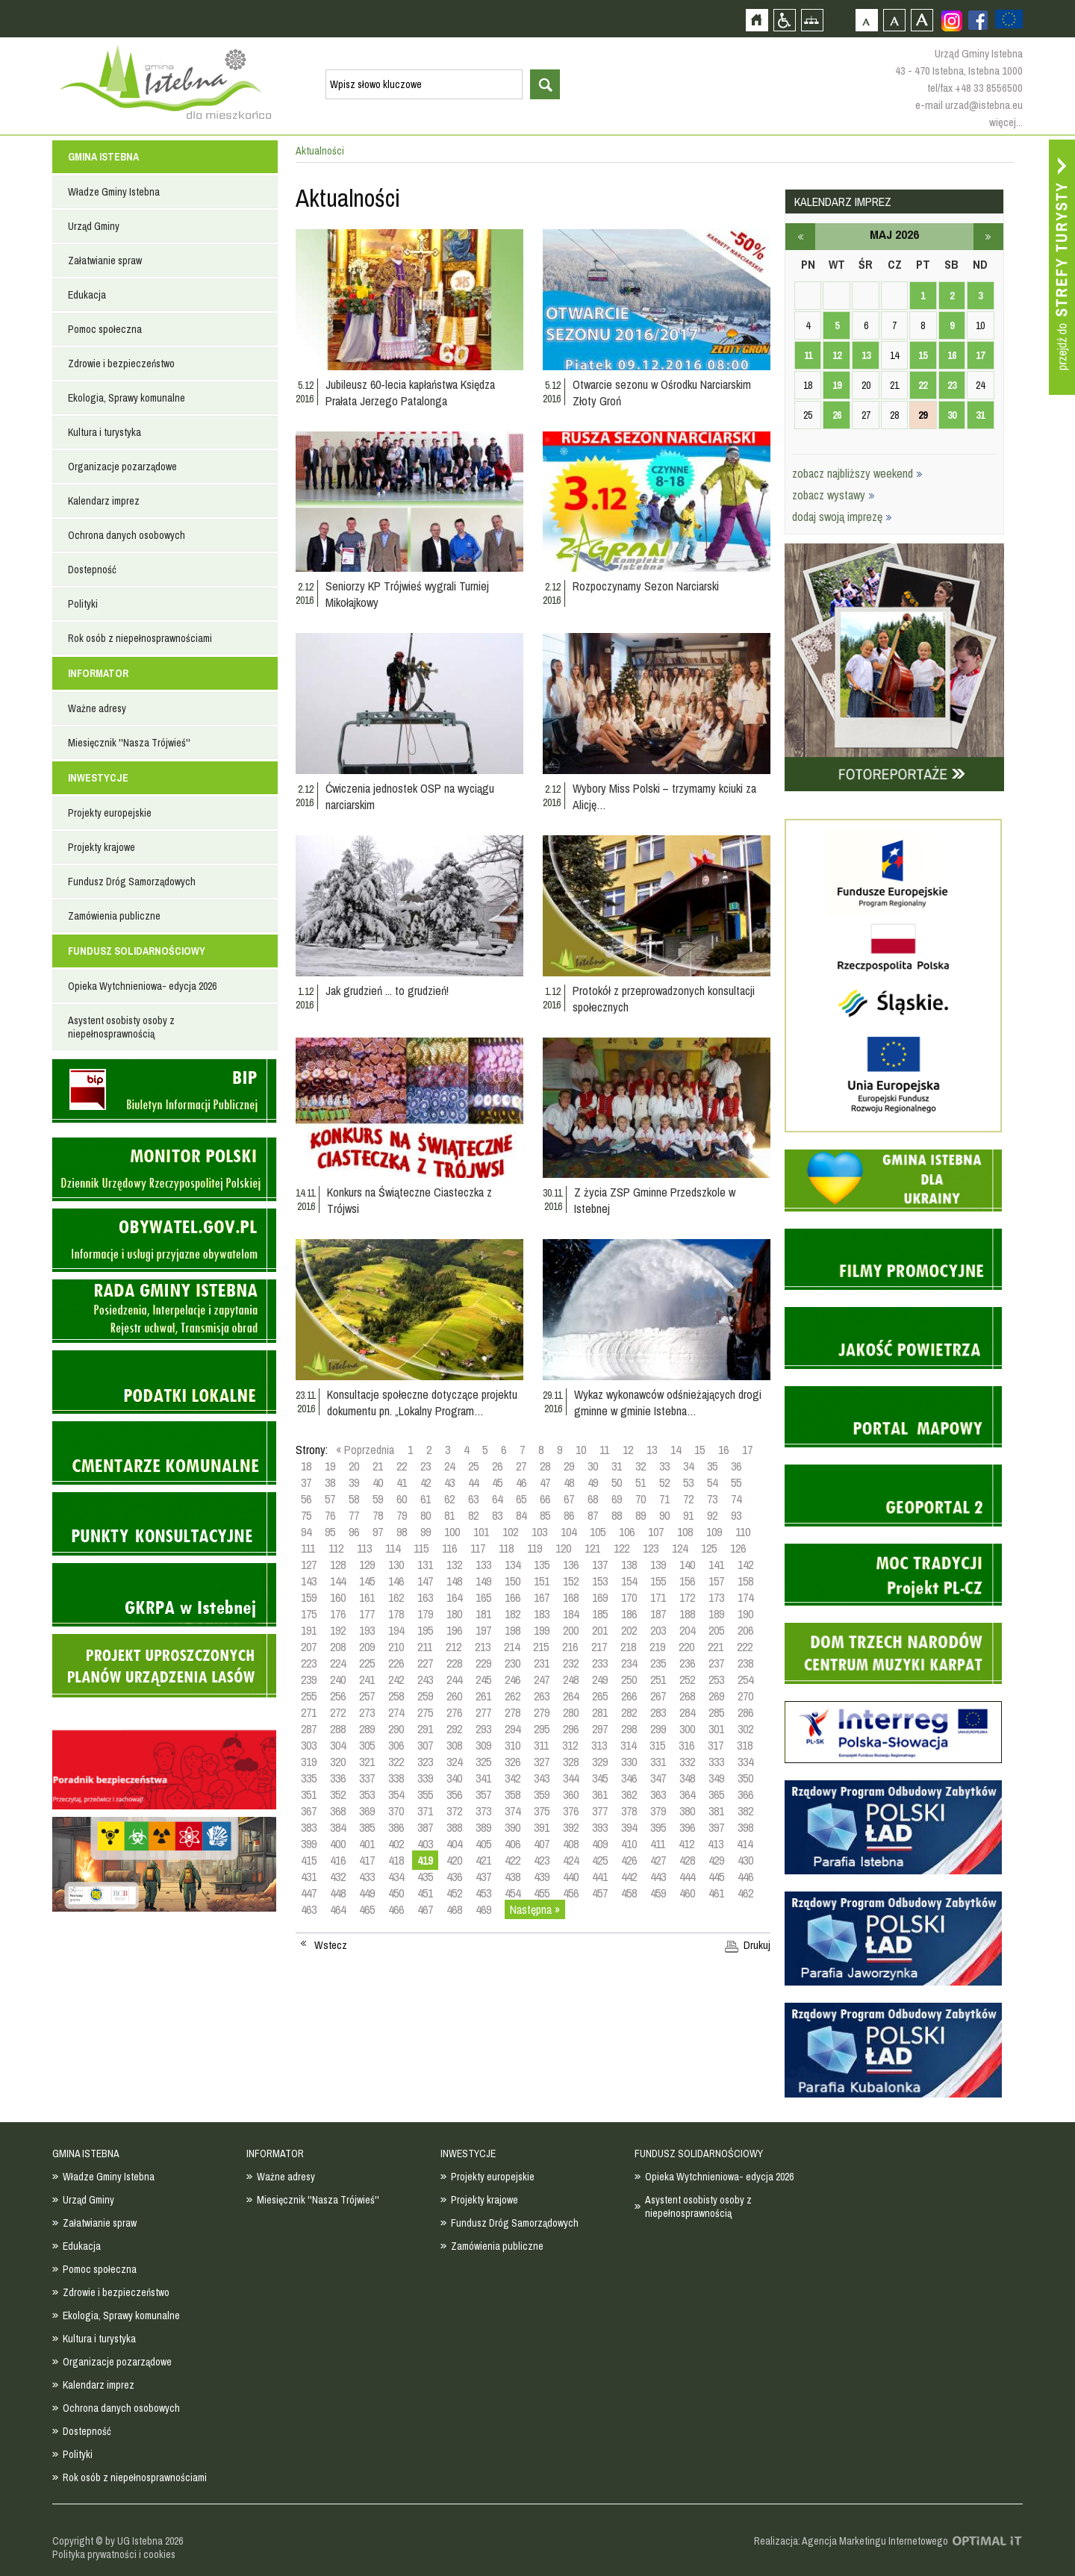 This screenshot has width=1075, height=2576. I want to click on 256, so click(338, 1696).